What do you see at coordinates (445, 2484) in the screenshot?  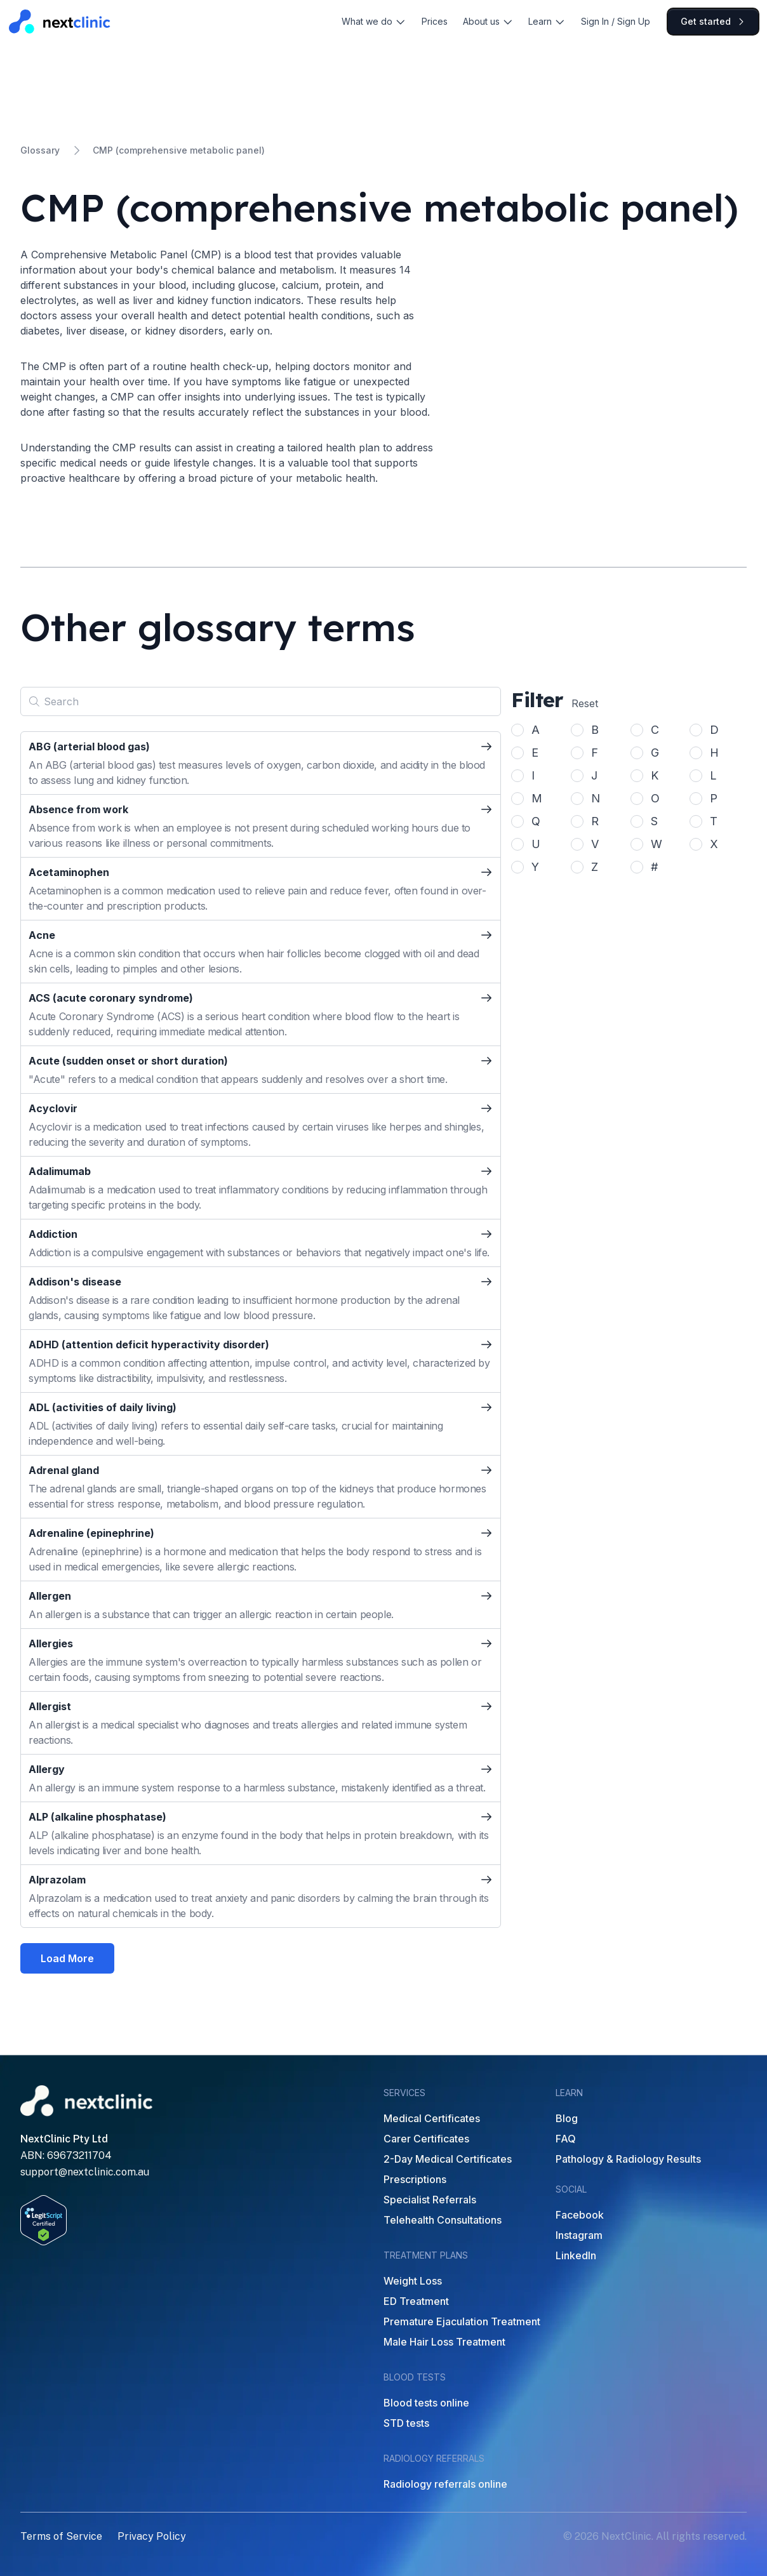 I see `Radiology referrals online` at bounding box center [445, 2484].